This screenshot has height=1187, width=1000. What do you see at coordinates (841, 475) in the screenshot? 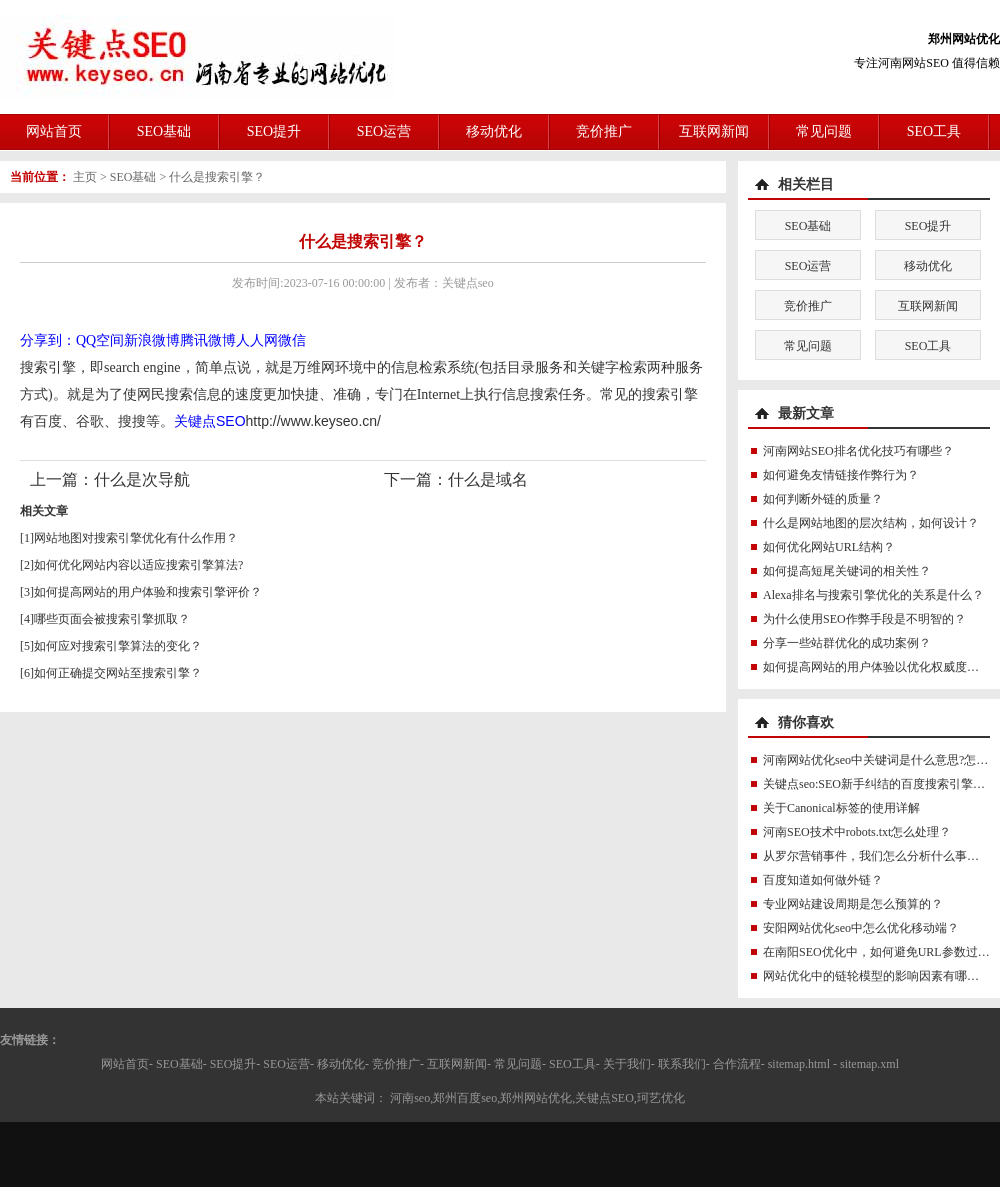
I see `如何避免友情链接作弊行为？` at bounding box center [841, 475].